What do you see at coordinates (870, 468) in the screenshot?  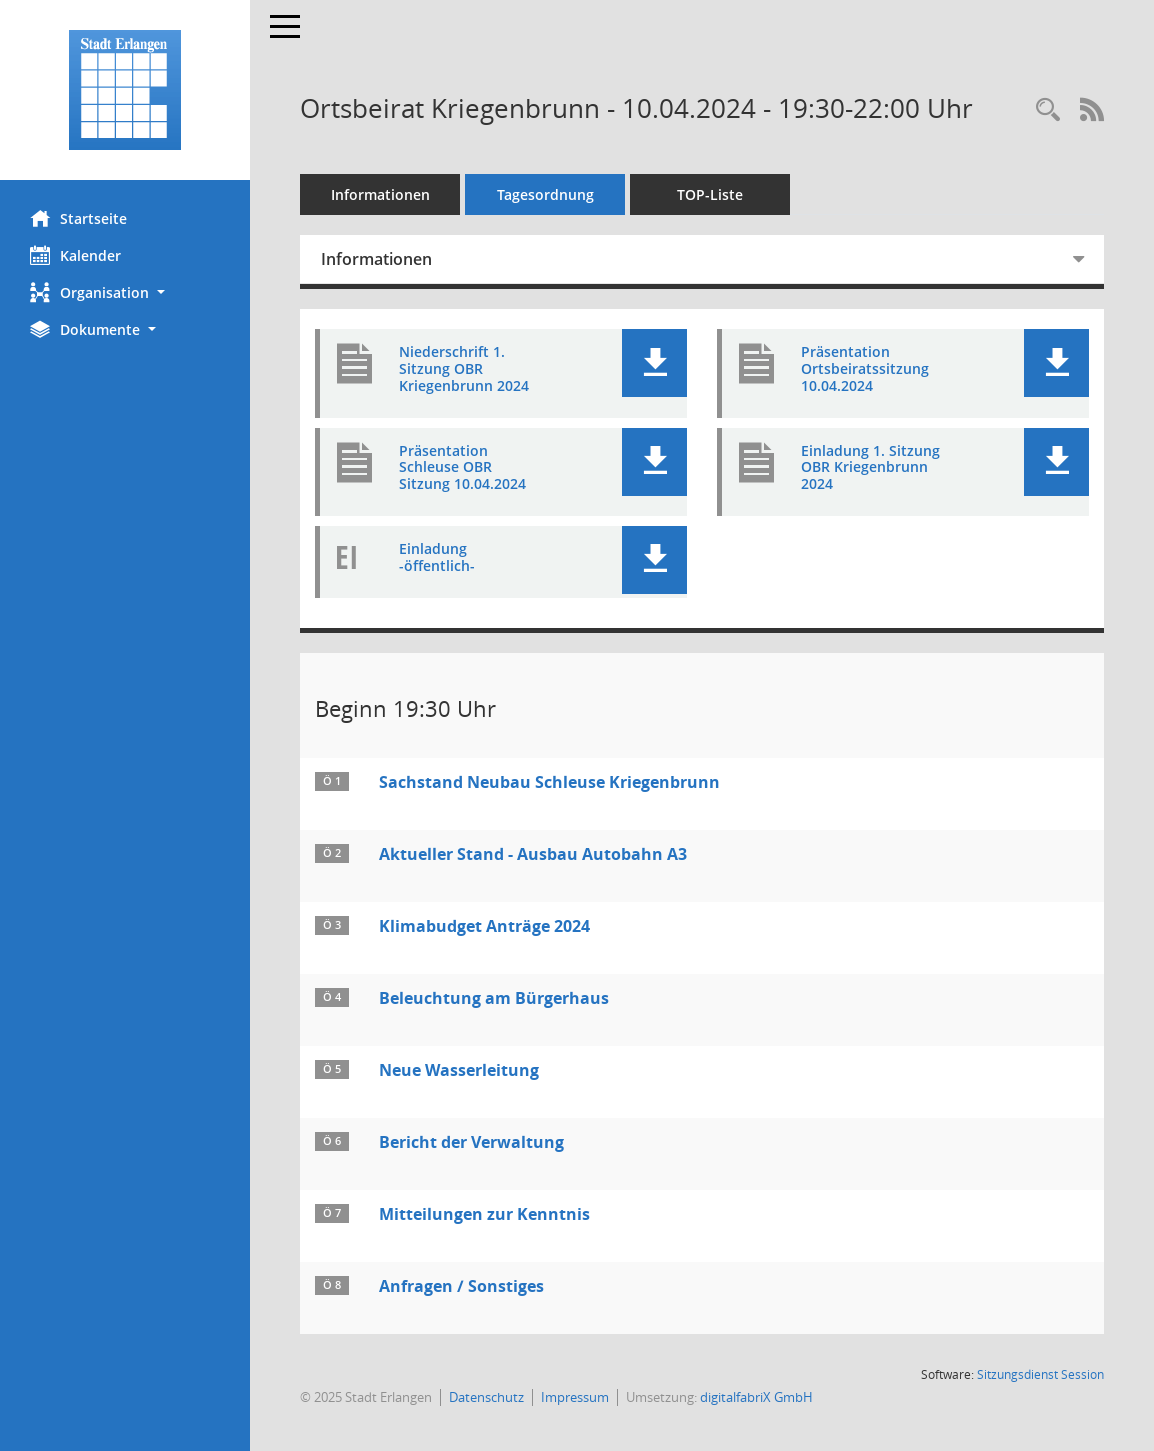 I see `Einladung 1. Sitzung OBR Kriegenbrunn 2024 [Dokument Download Dateityp: pdf]` at bounding box center [870, 468].